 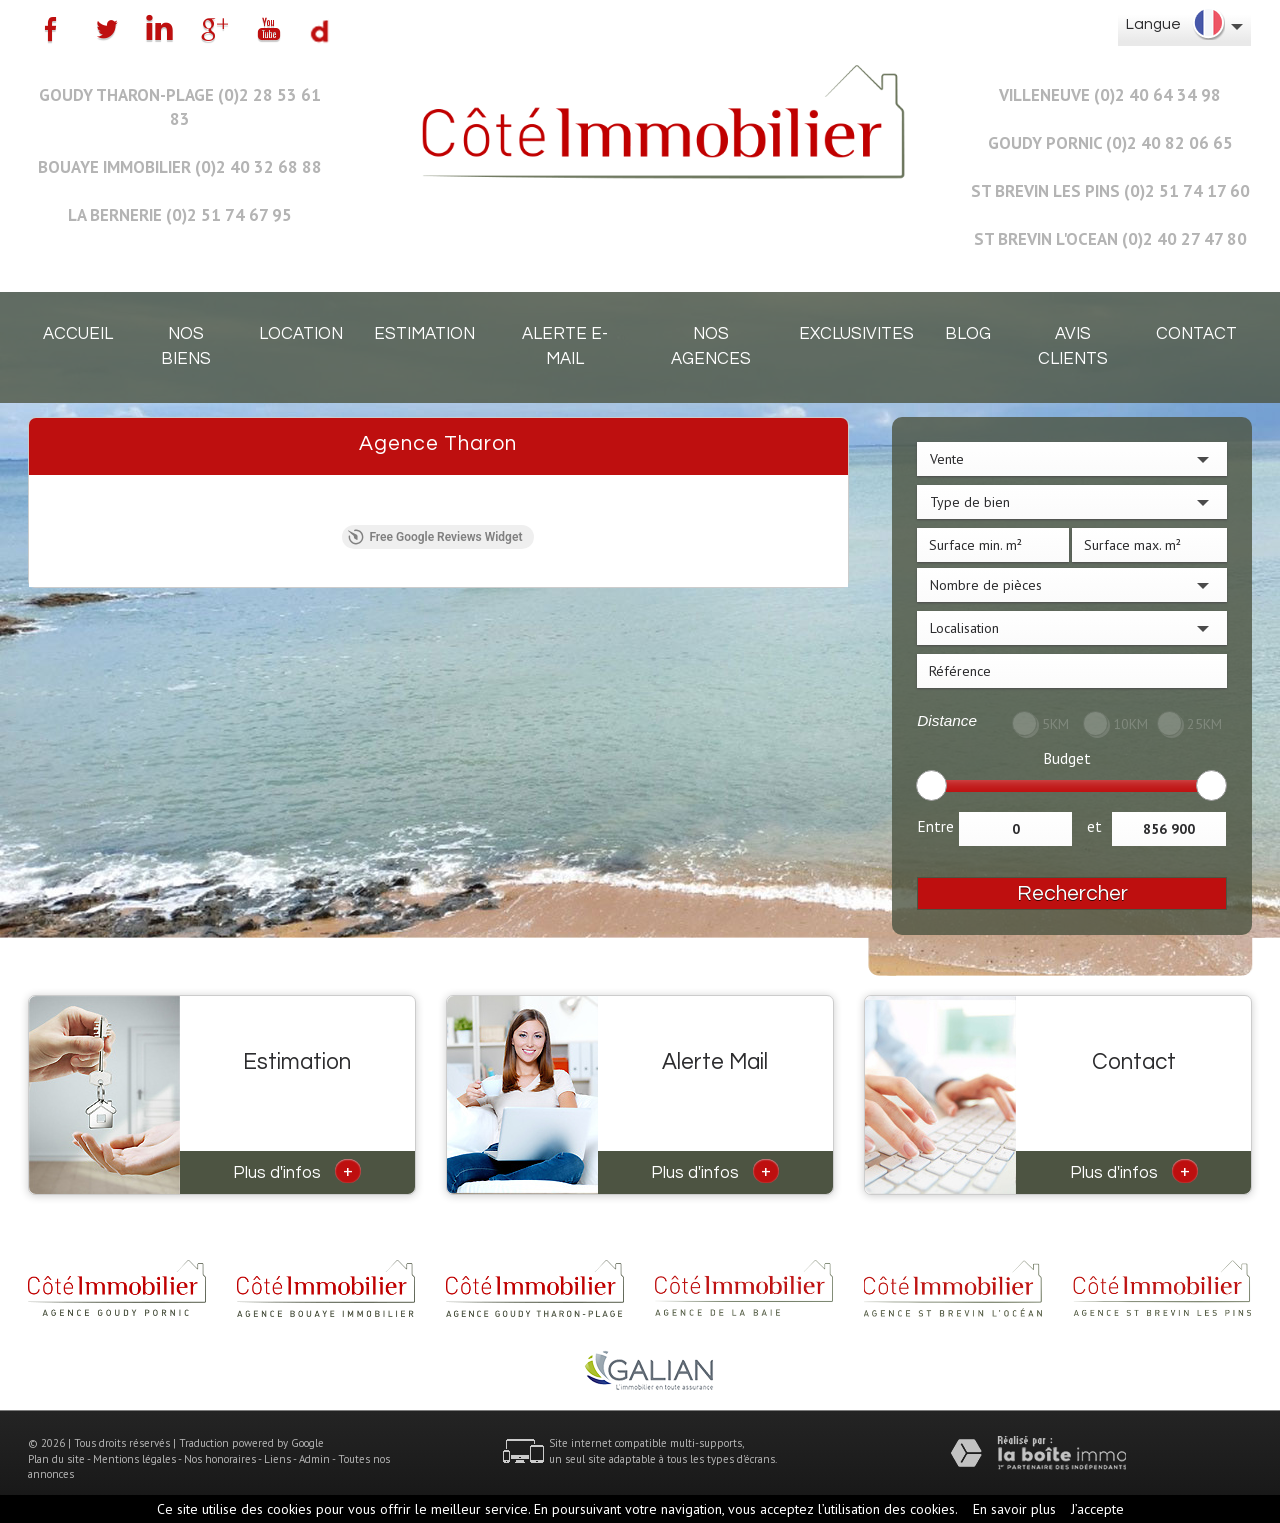 What do you see at coordinates (314, 1459) in the screenshot?
I see `Admin` at bounding box center [314, 1459].